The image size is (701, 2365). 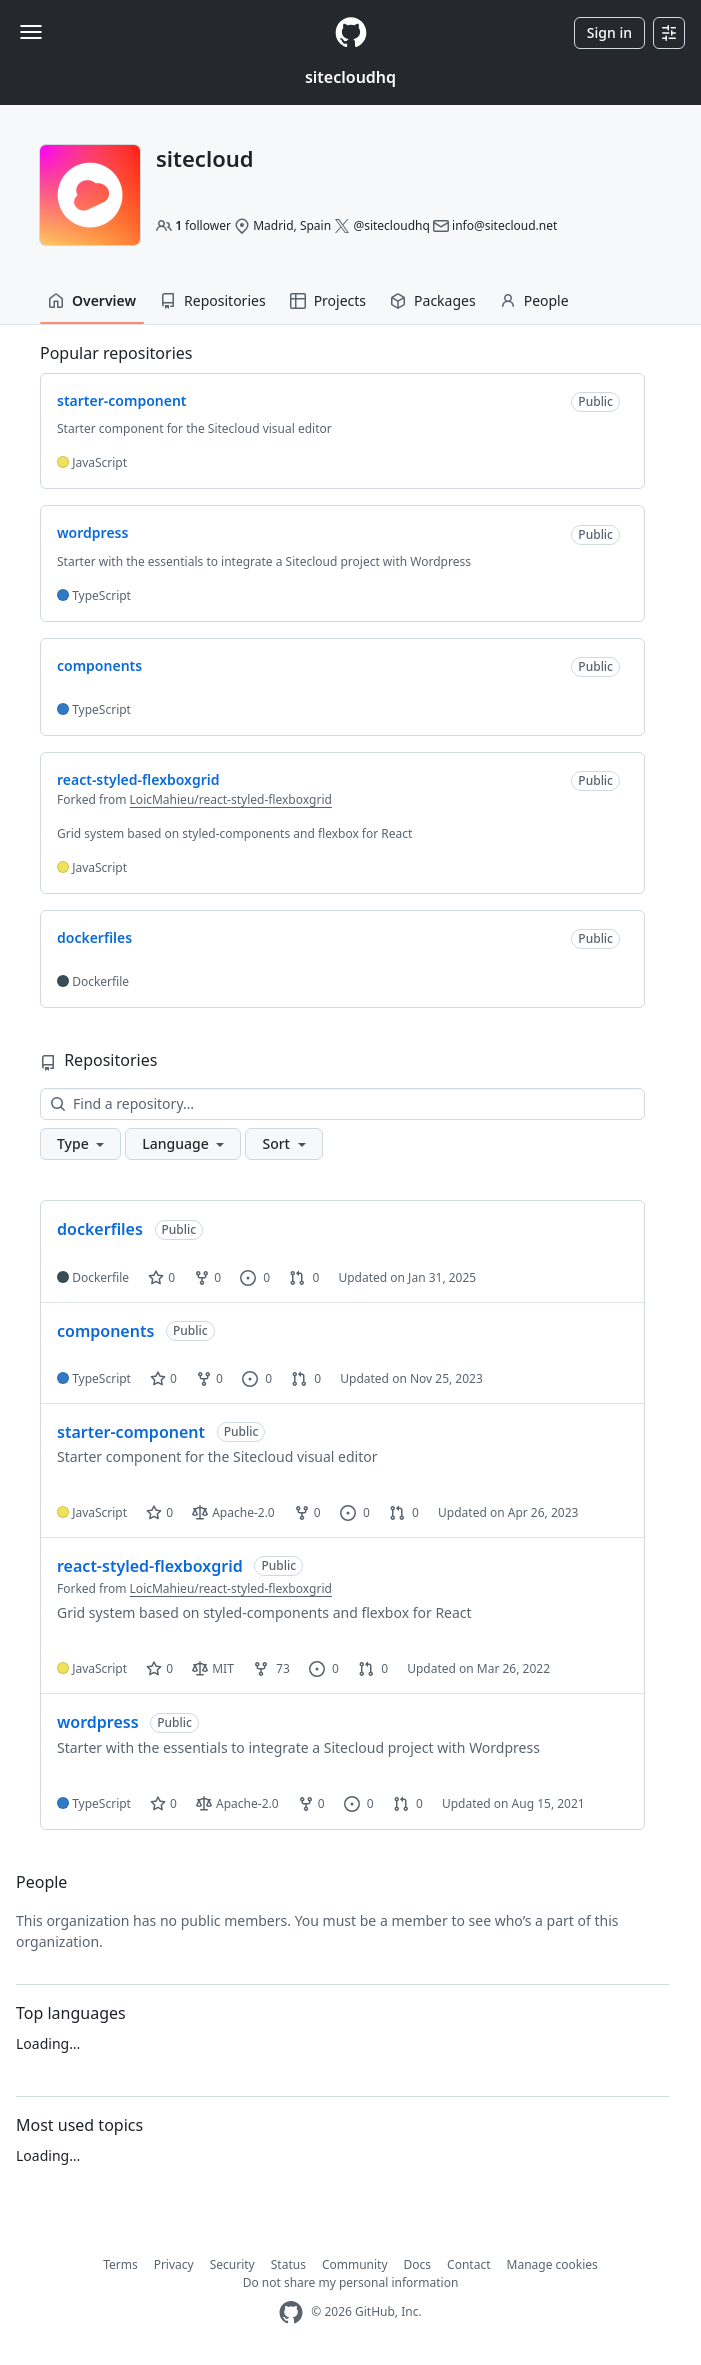 I want to click on 0 [0 issues], so click(x=255, y=1277).